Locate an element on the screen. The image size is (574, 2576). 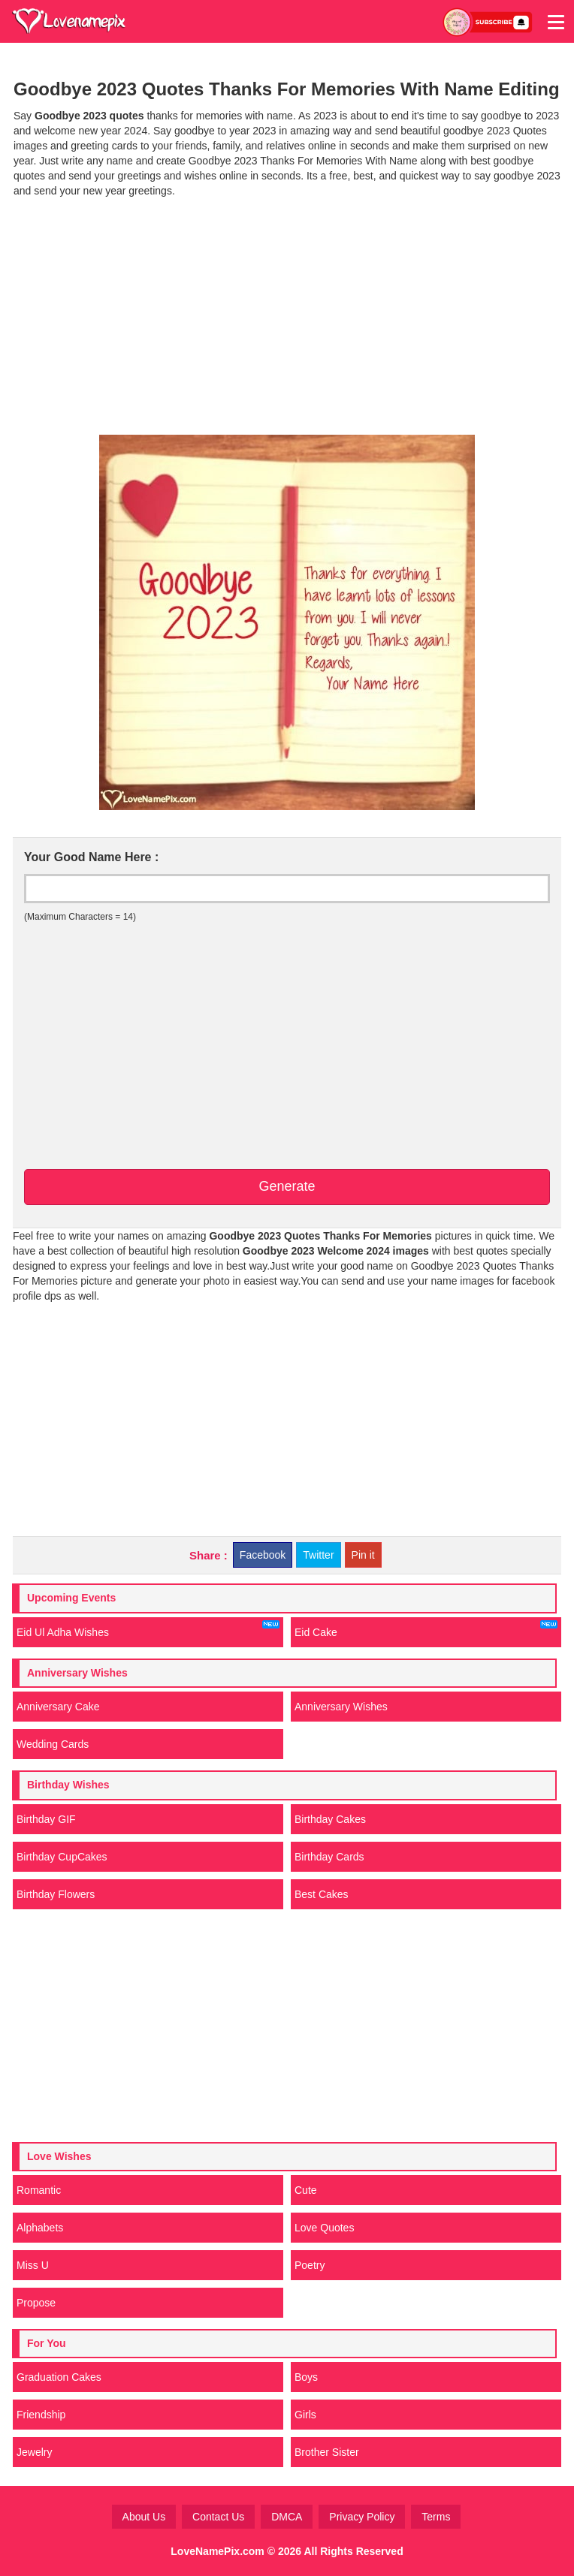
Anniversary Wishes is located at coordinates (341, 1707).